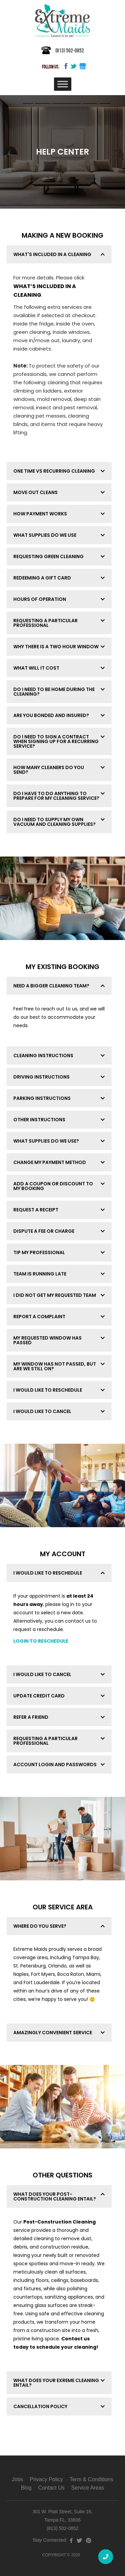 The height and width of the screenshot is (2576, 125). I want to click on MY REQUESTED WINDOW HAS PASSED, so click(47, 1340).